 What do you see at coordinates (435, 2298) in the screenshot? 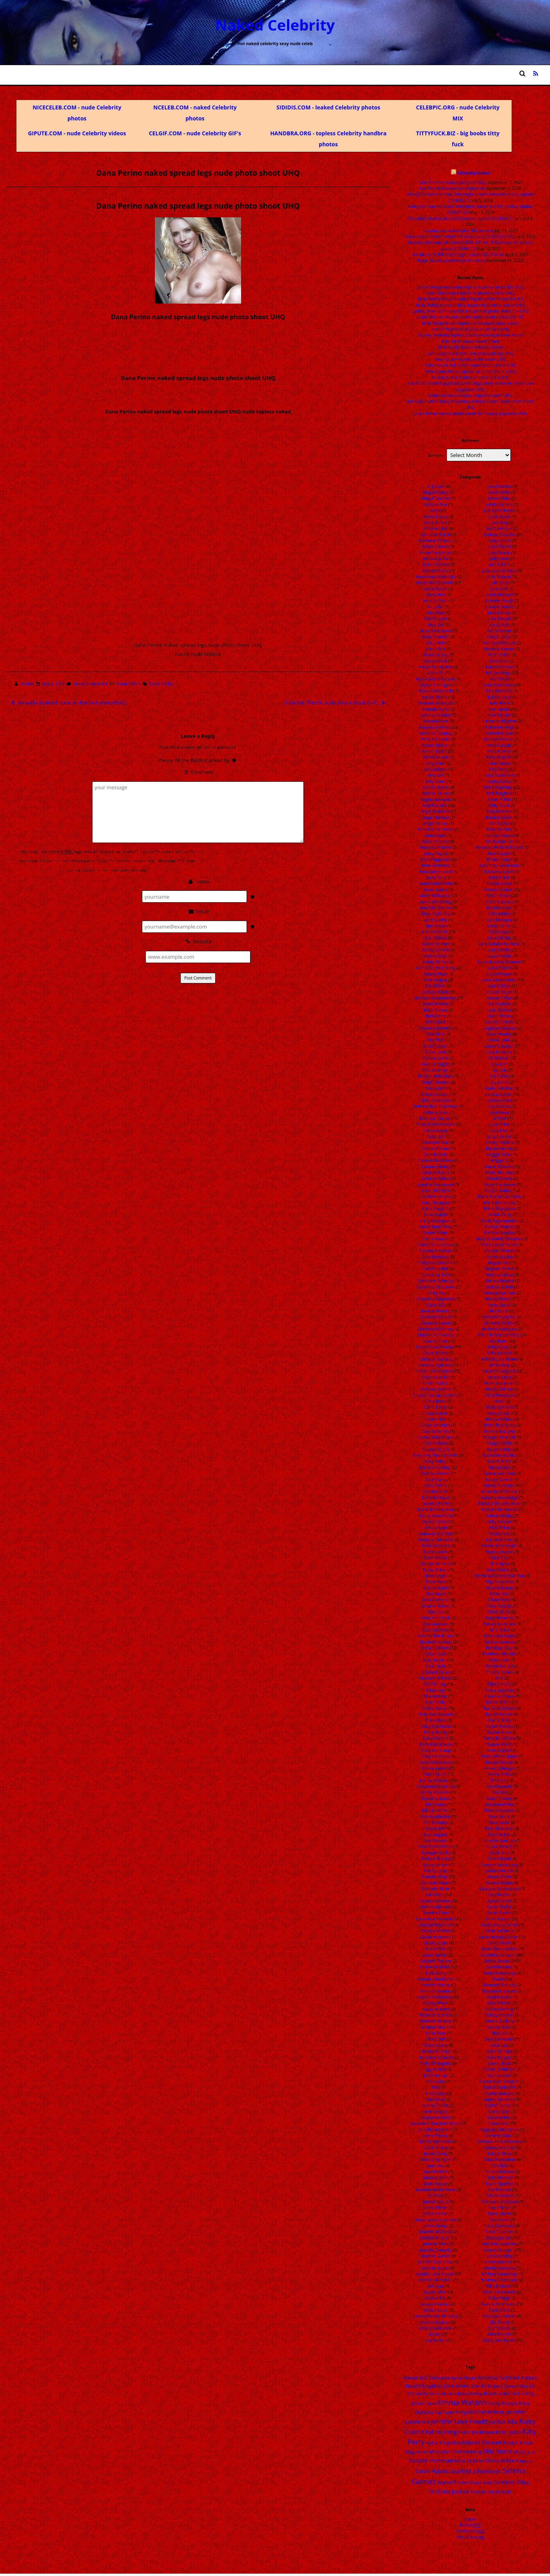
I see `Jessica Biel` at bounding box center [435, 2298].